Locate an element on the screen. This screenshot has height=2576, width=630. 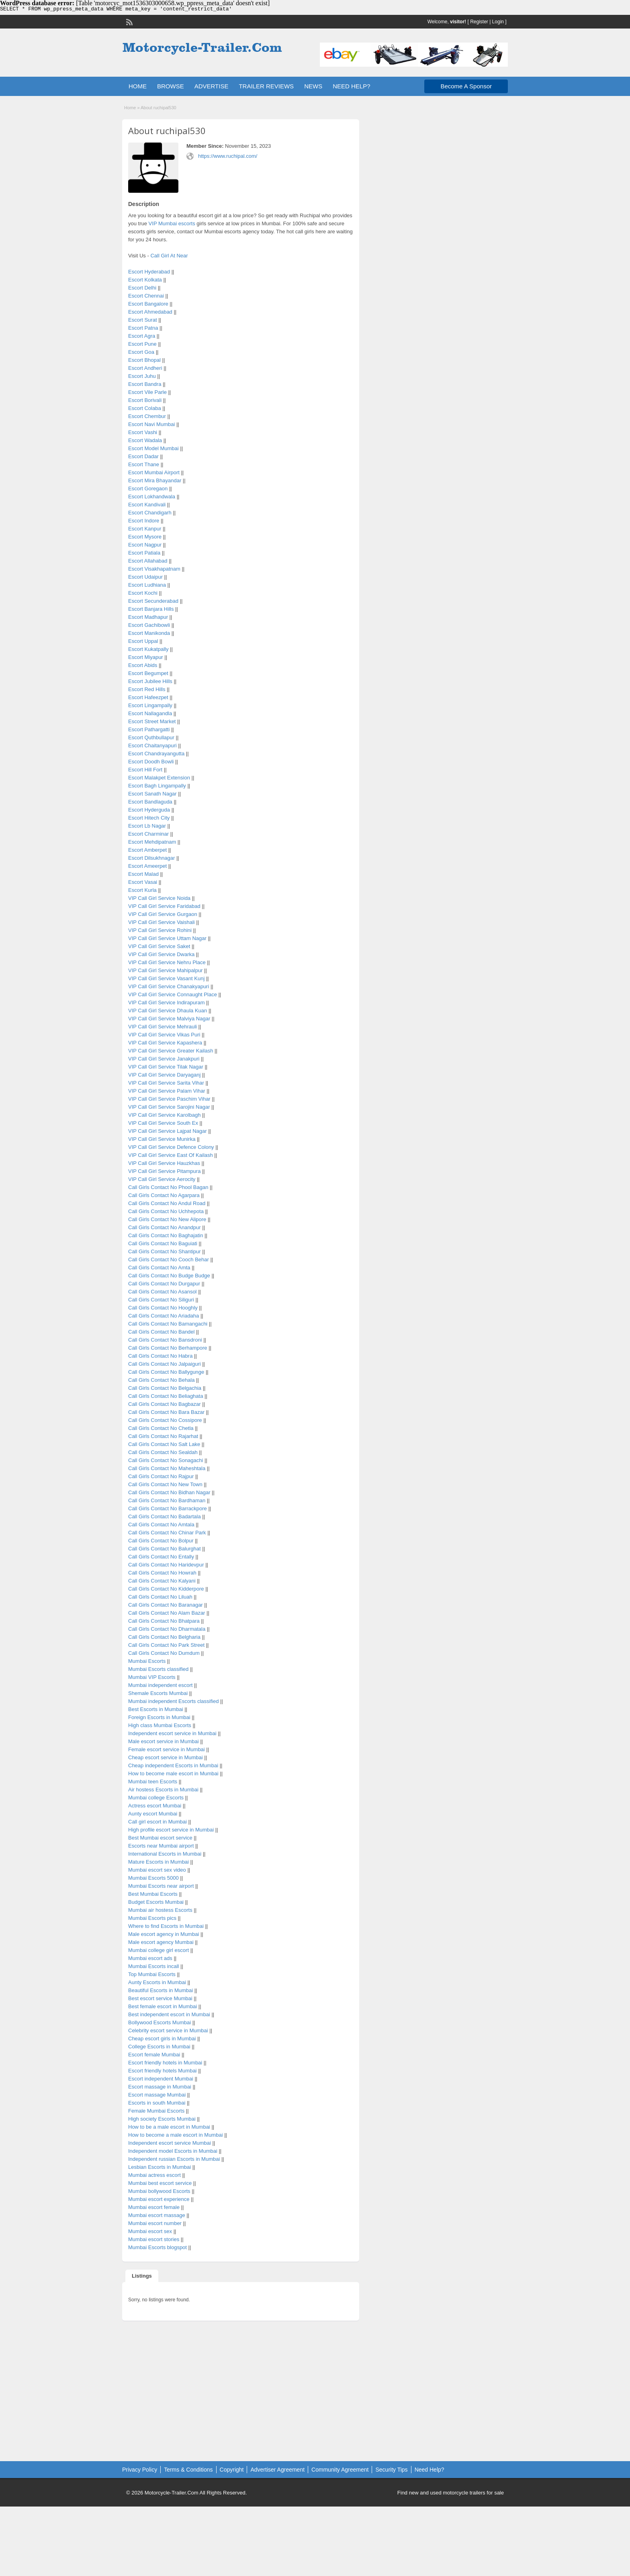
Escort Quthbullapur is located at coordinates (151, 737).